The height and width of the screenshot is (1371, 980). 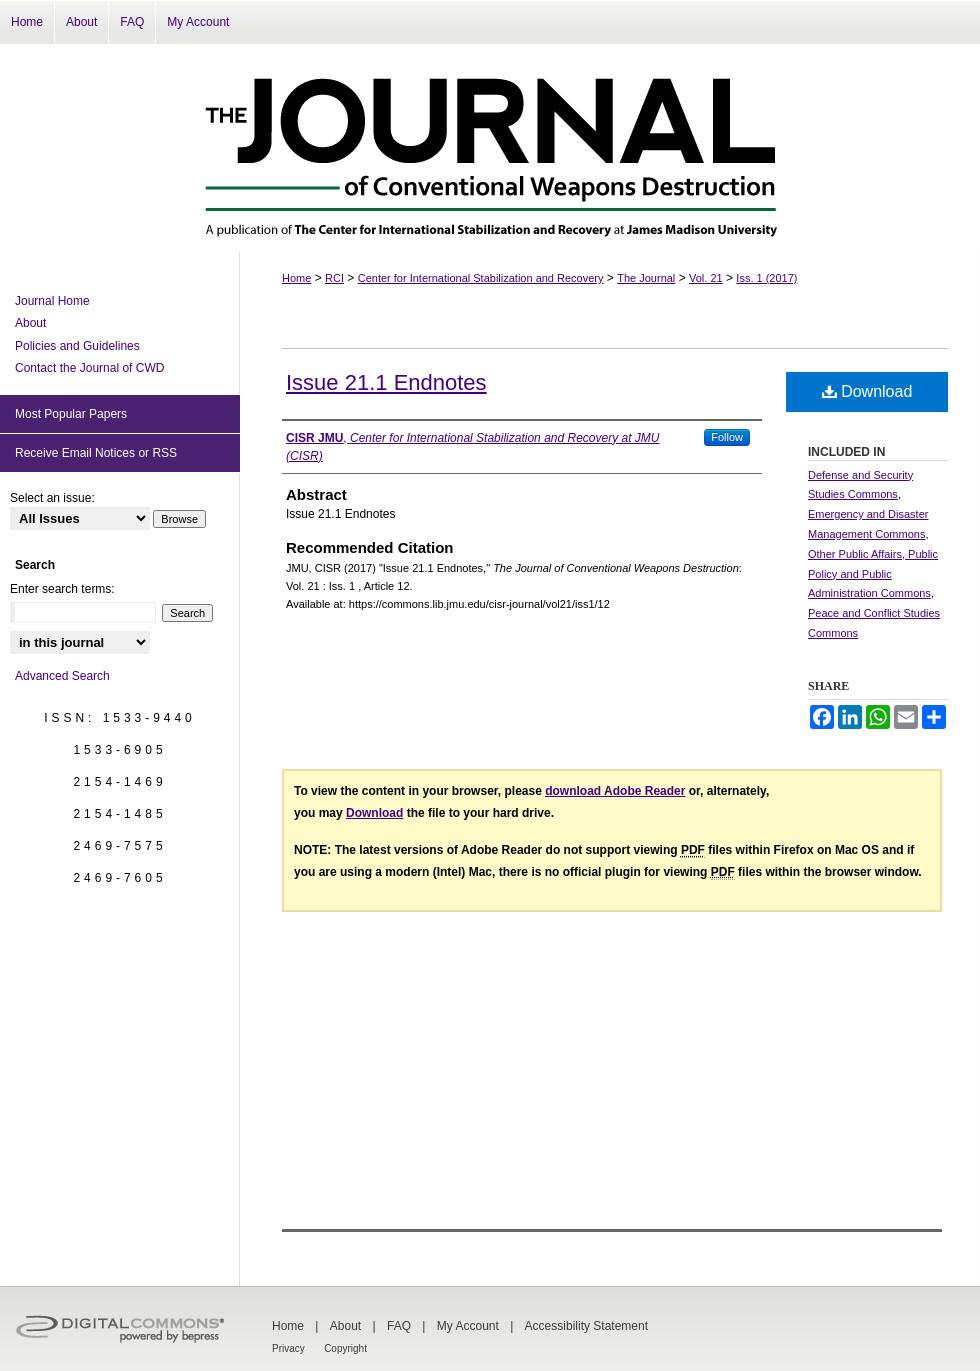 I want to click on The Journal of Conventional Weapons Destruction, so click(x=490, y=148).